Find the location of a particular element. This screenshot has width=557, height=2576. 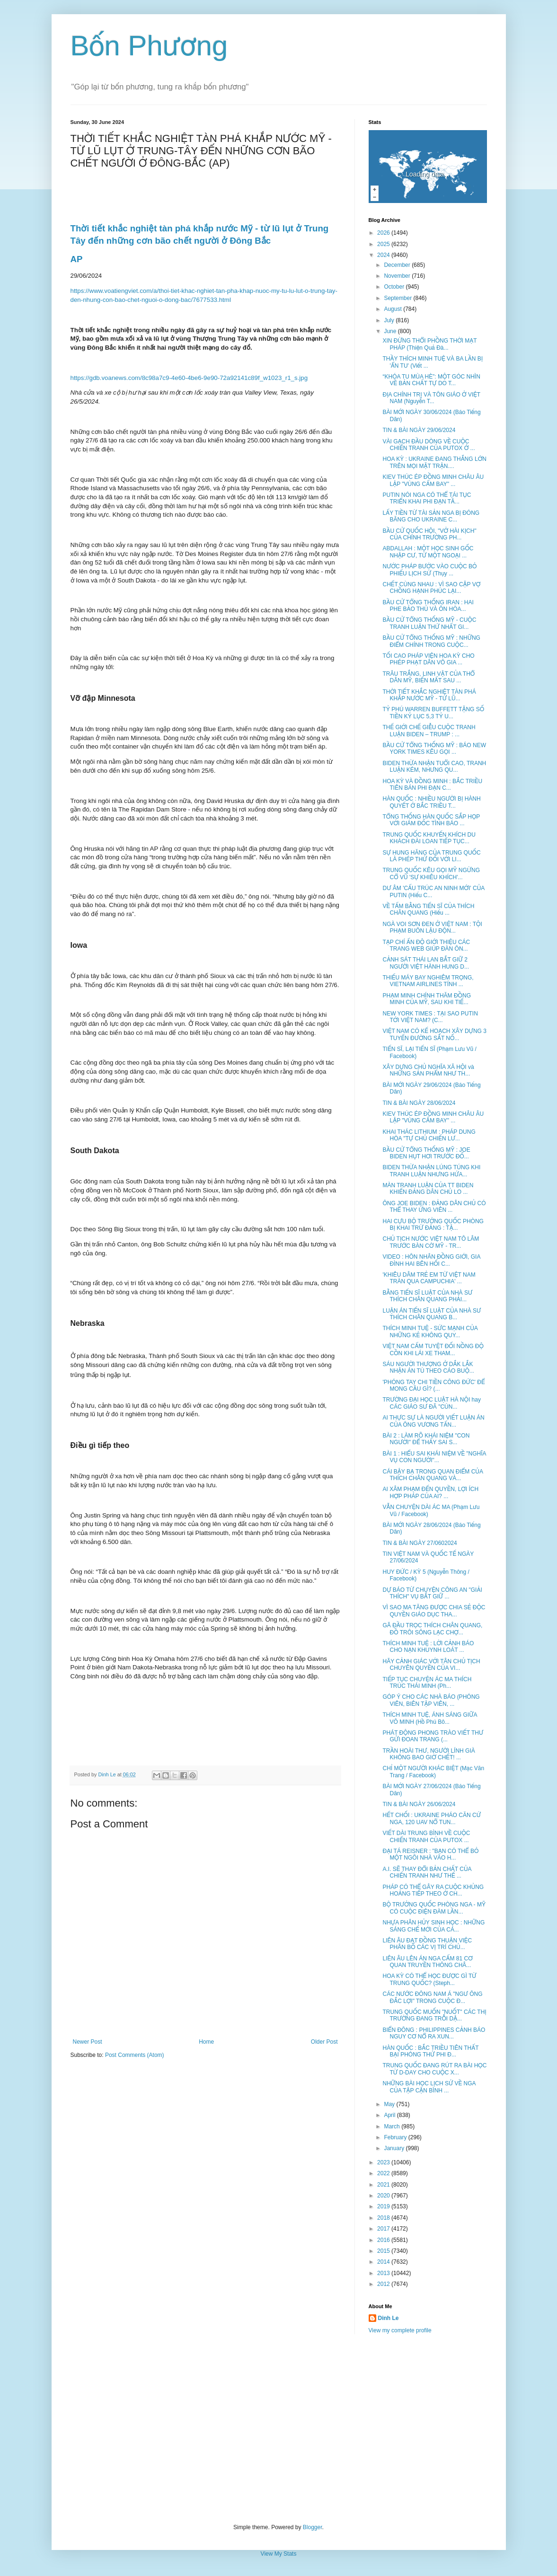

BẦU CỬ QUỐC HỘI, "VỞ HÀI KỊCH" CỦA CHÍNH TRƯỜNG PH... is located at coordinates (429, 534).